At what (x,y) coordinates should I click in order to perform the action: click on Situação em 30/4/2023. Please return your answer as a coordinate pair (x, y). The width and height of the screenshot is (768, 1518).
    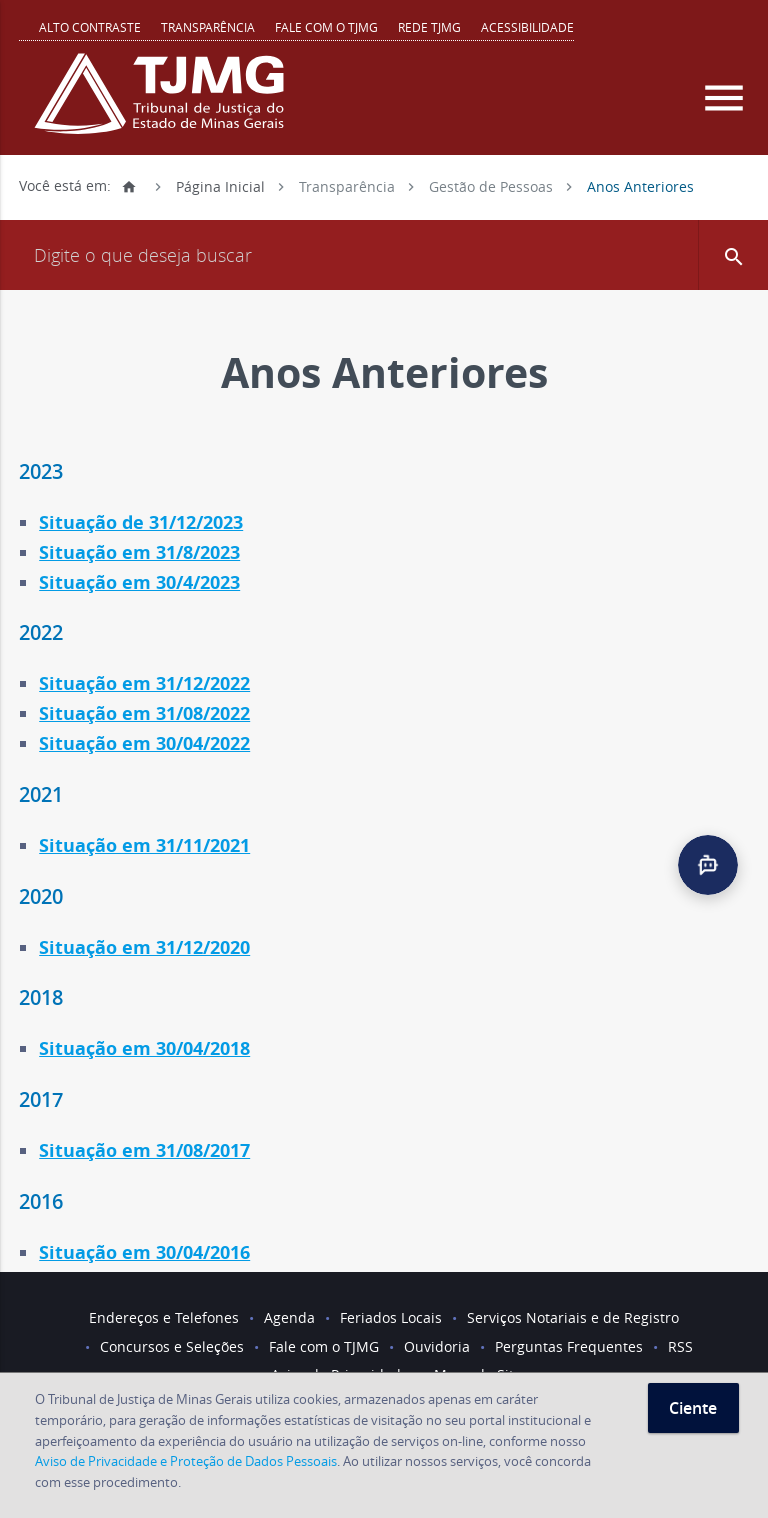
    Looking at the image, I should click on (139, 582).